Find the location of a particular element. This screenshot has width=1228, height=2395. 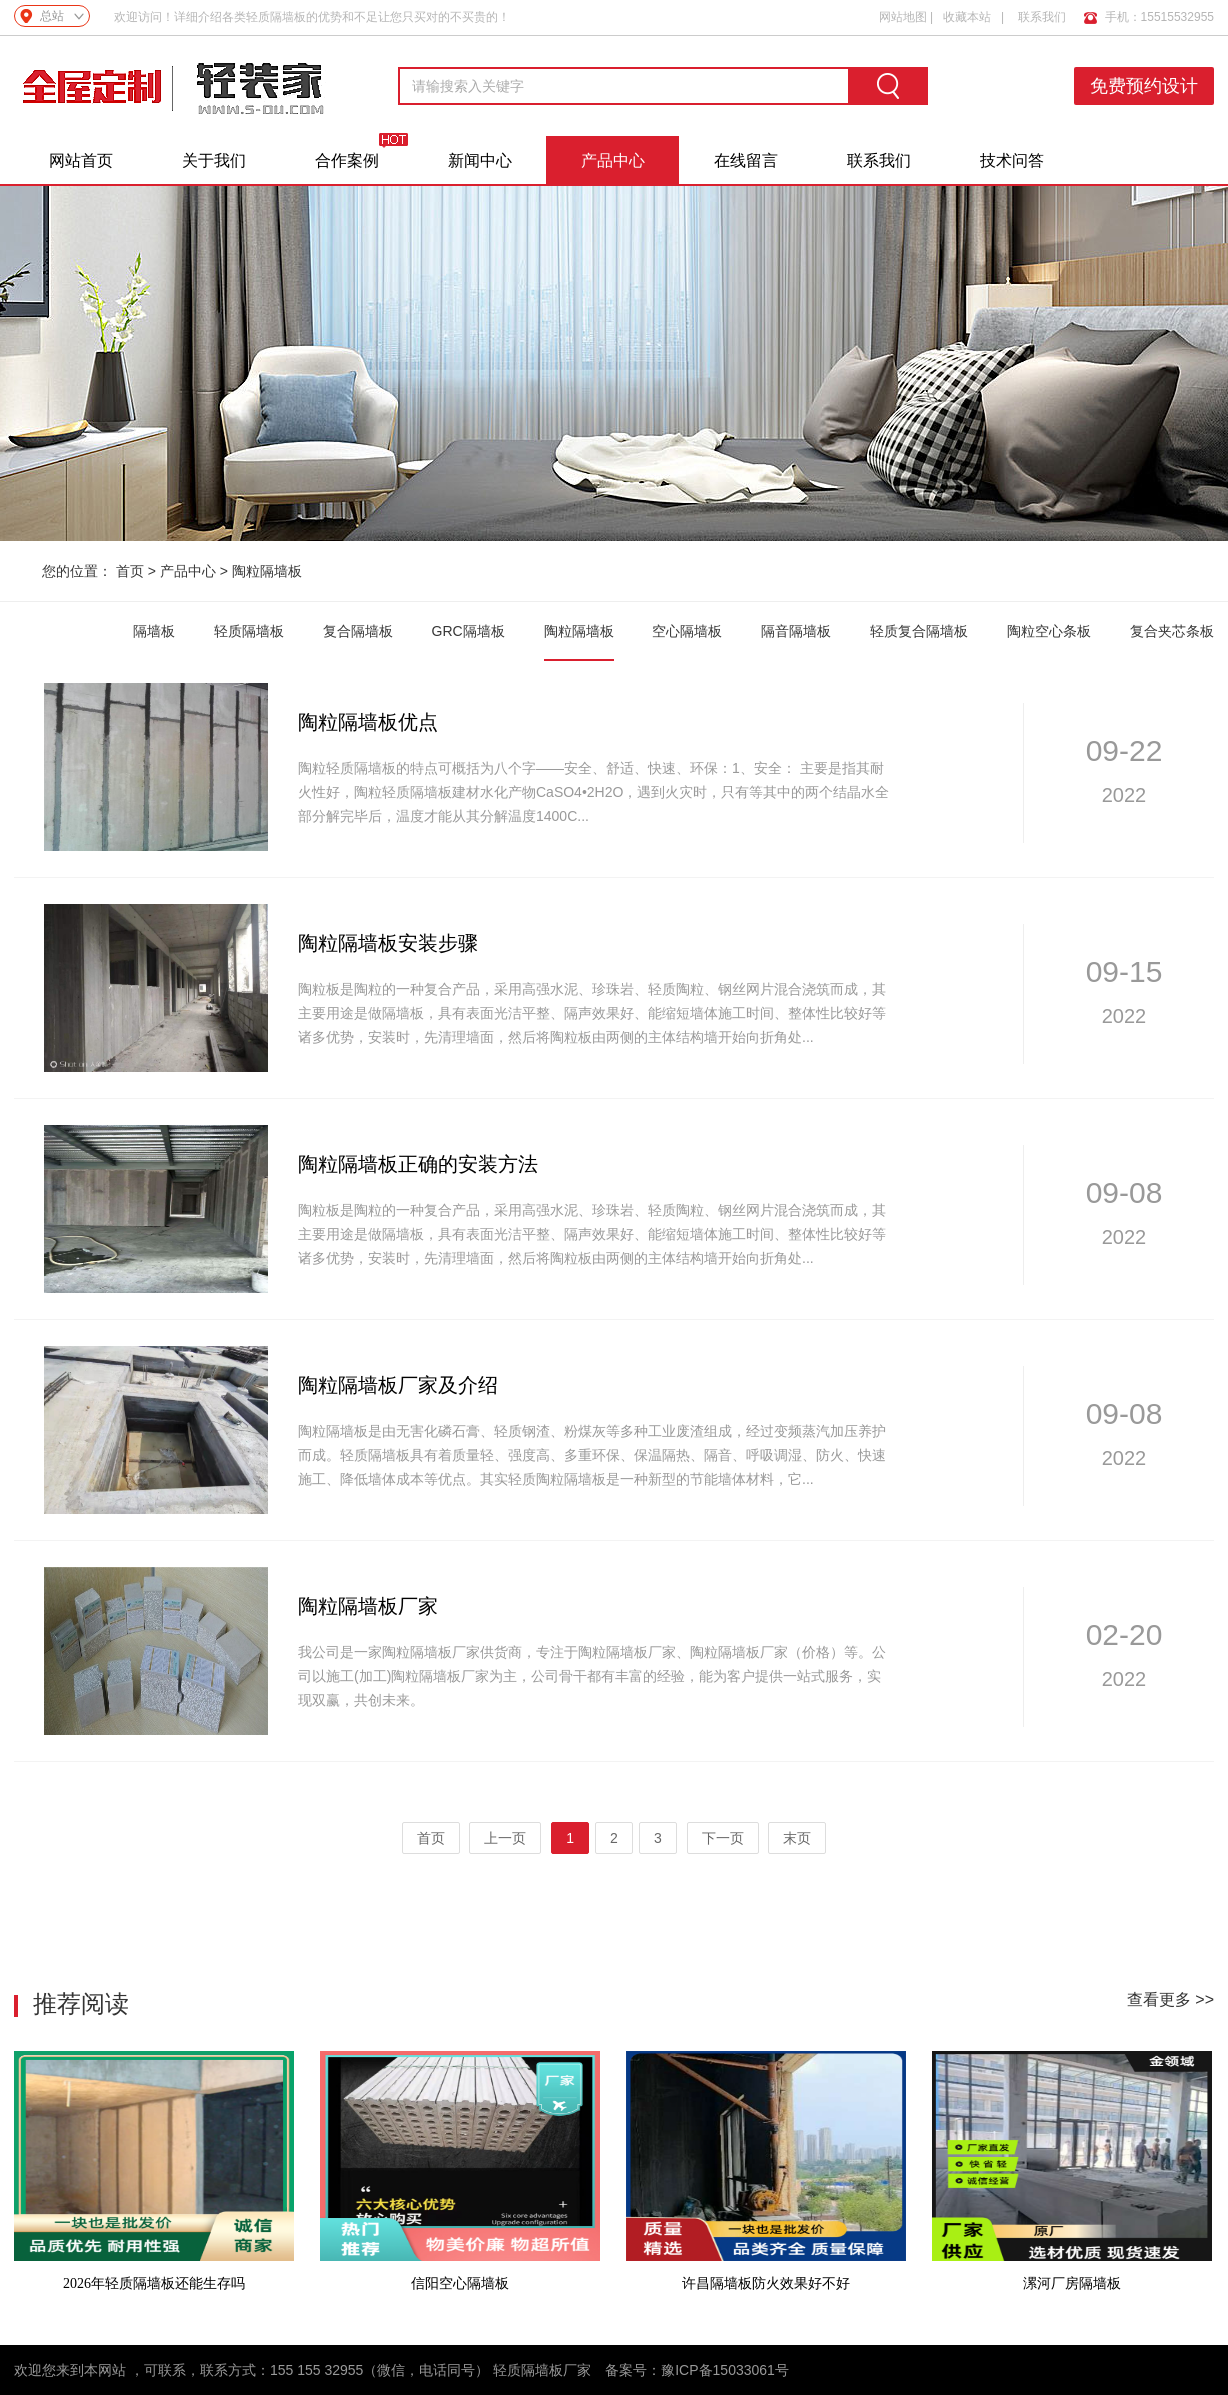

收藏本站 is located at coordinates (967, 17).